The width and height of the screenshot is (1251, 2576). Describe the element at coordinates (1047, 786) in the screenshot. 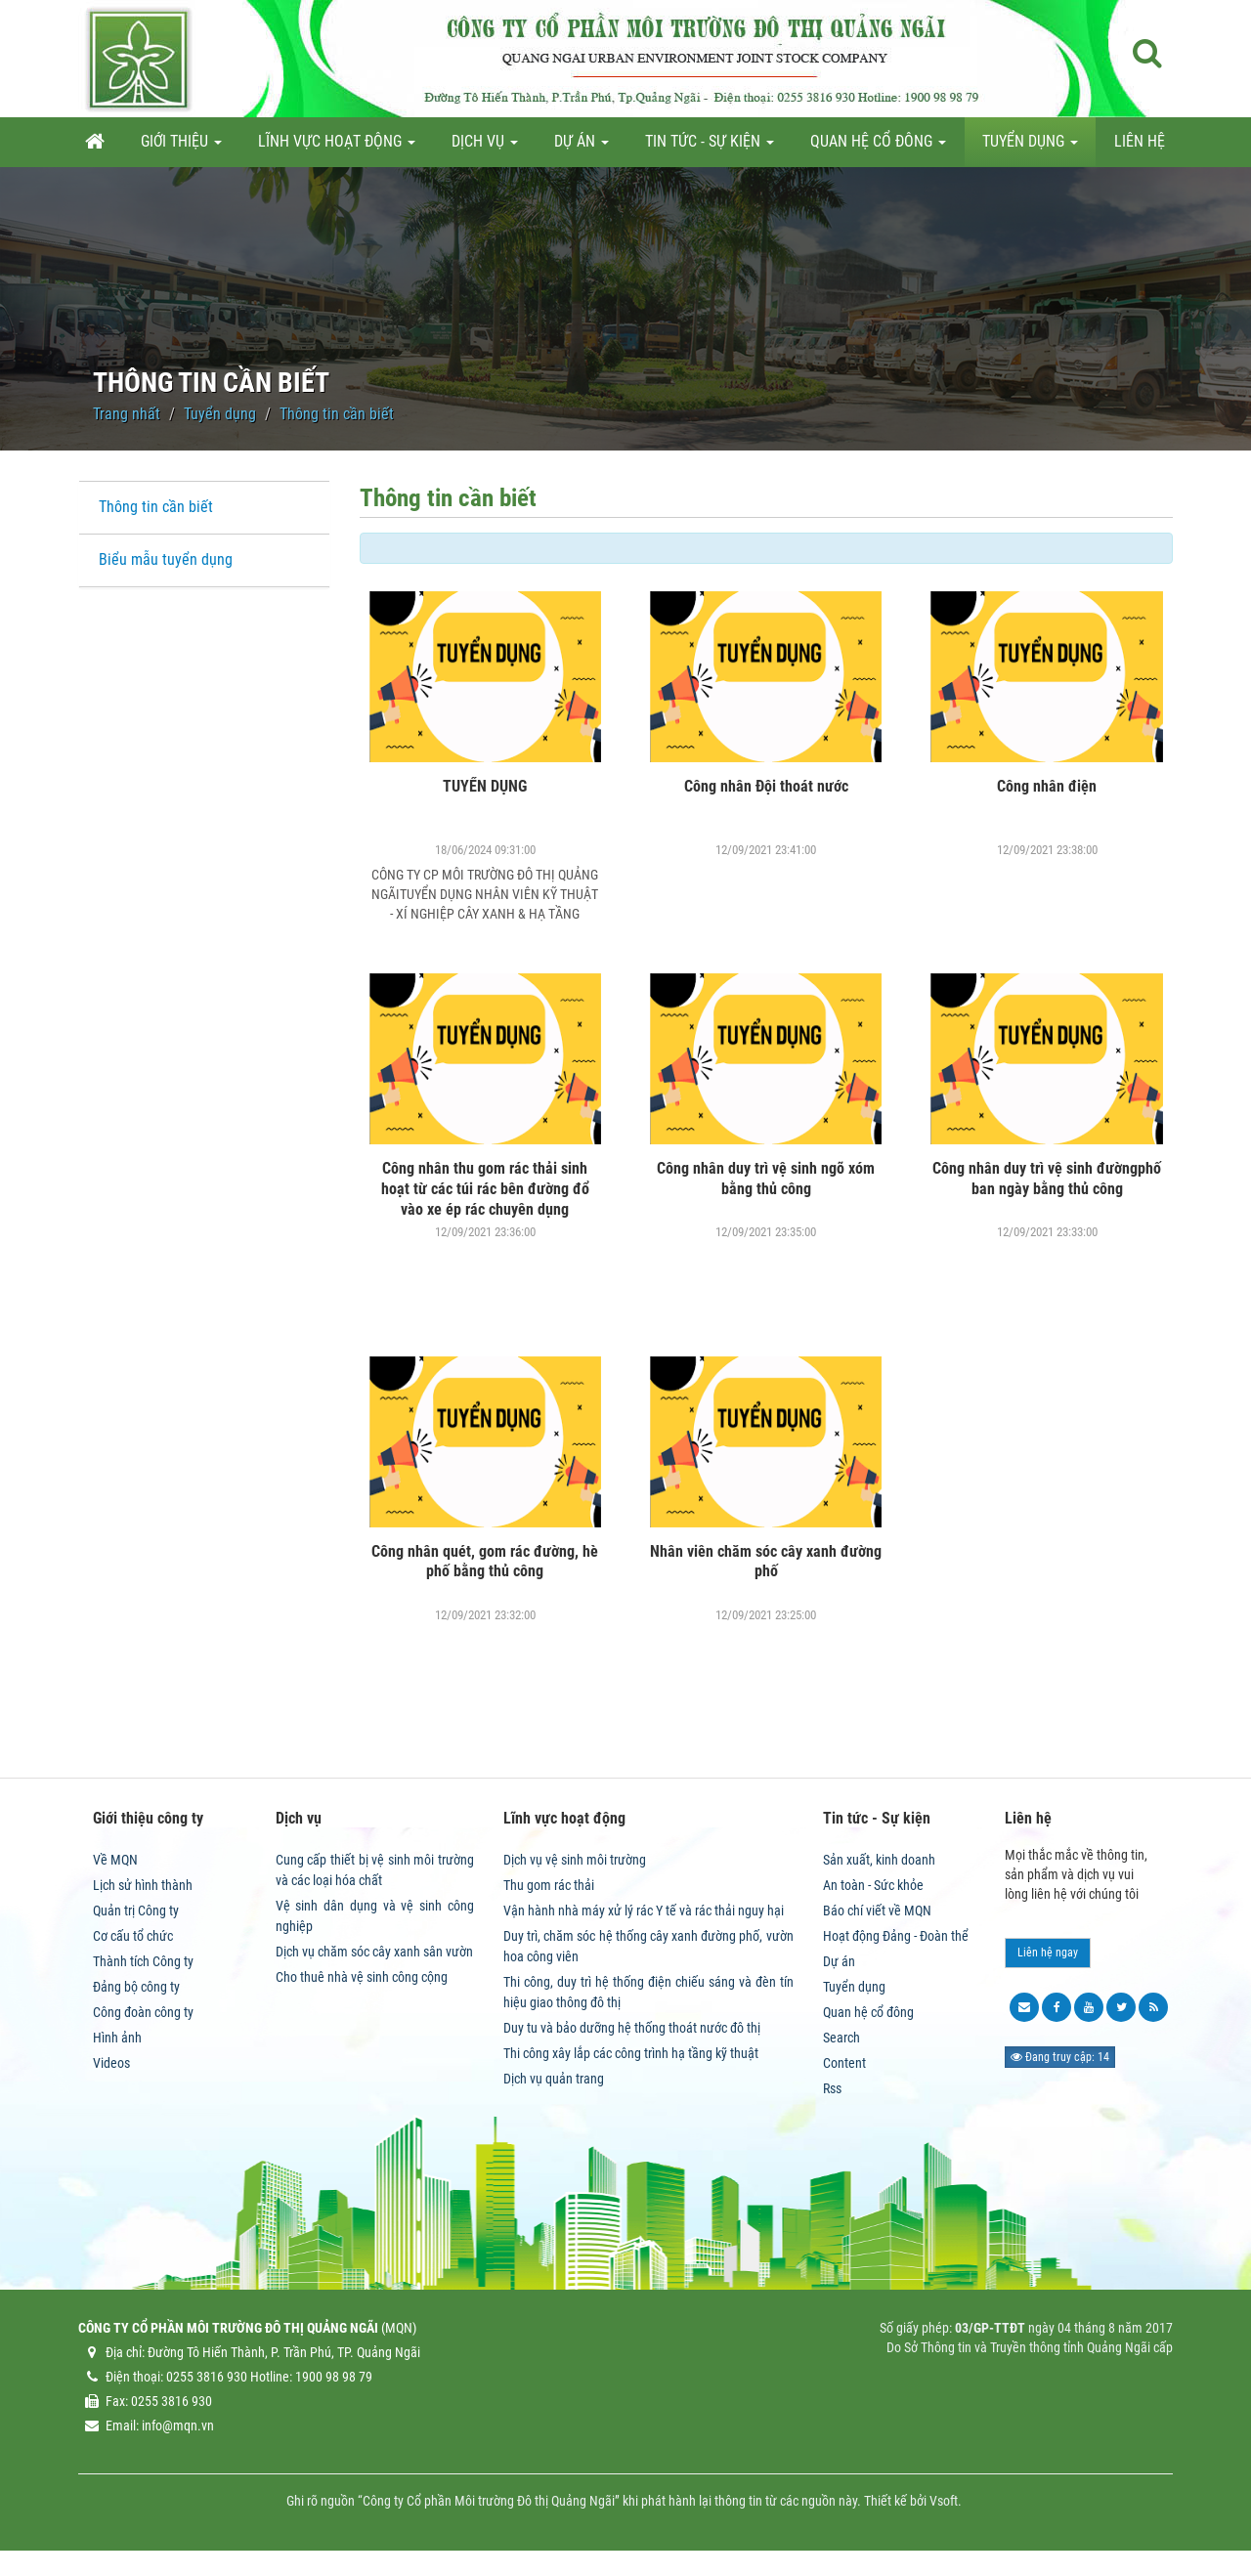

I see `Công nhân điện` at that location.